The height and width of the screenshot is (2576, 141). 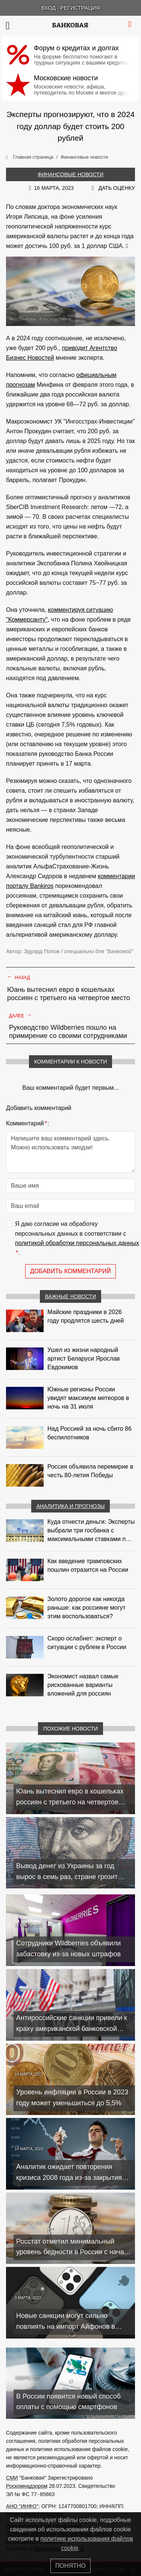 I want to click on Ушел из жизни народный артист Беларуси Ярослав Евдокимов, so click(x=83, y=1358).